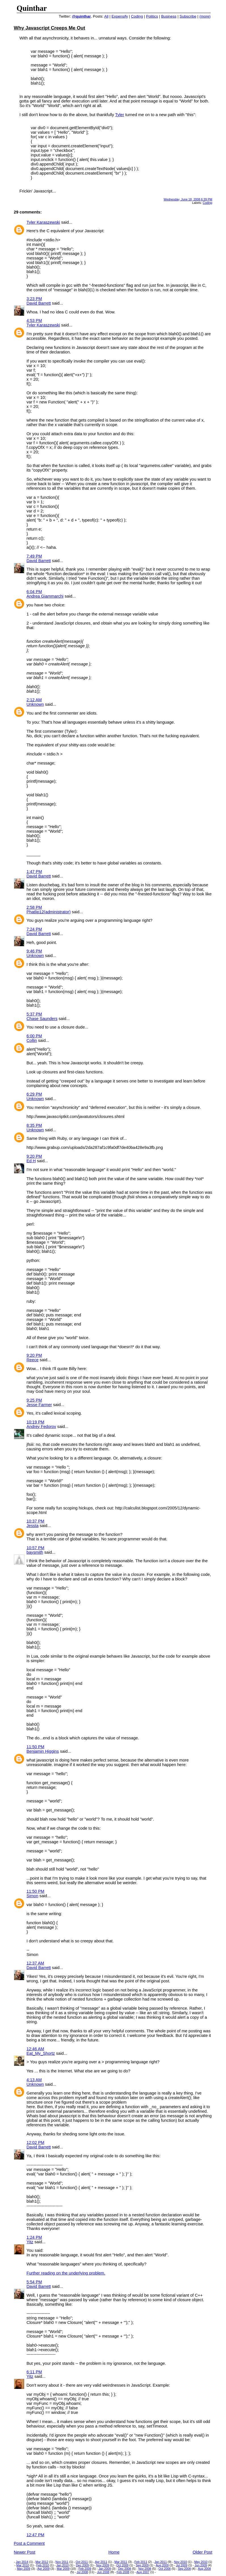 The width and height of the screenshot is (226, 2576). What do you see at coordinates (39, 303) in the screenshot?
I see `David Barrett` at bounding box center [39, 303].